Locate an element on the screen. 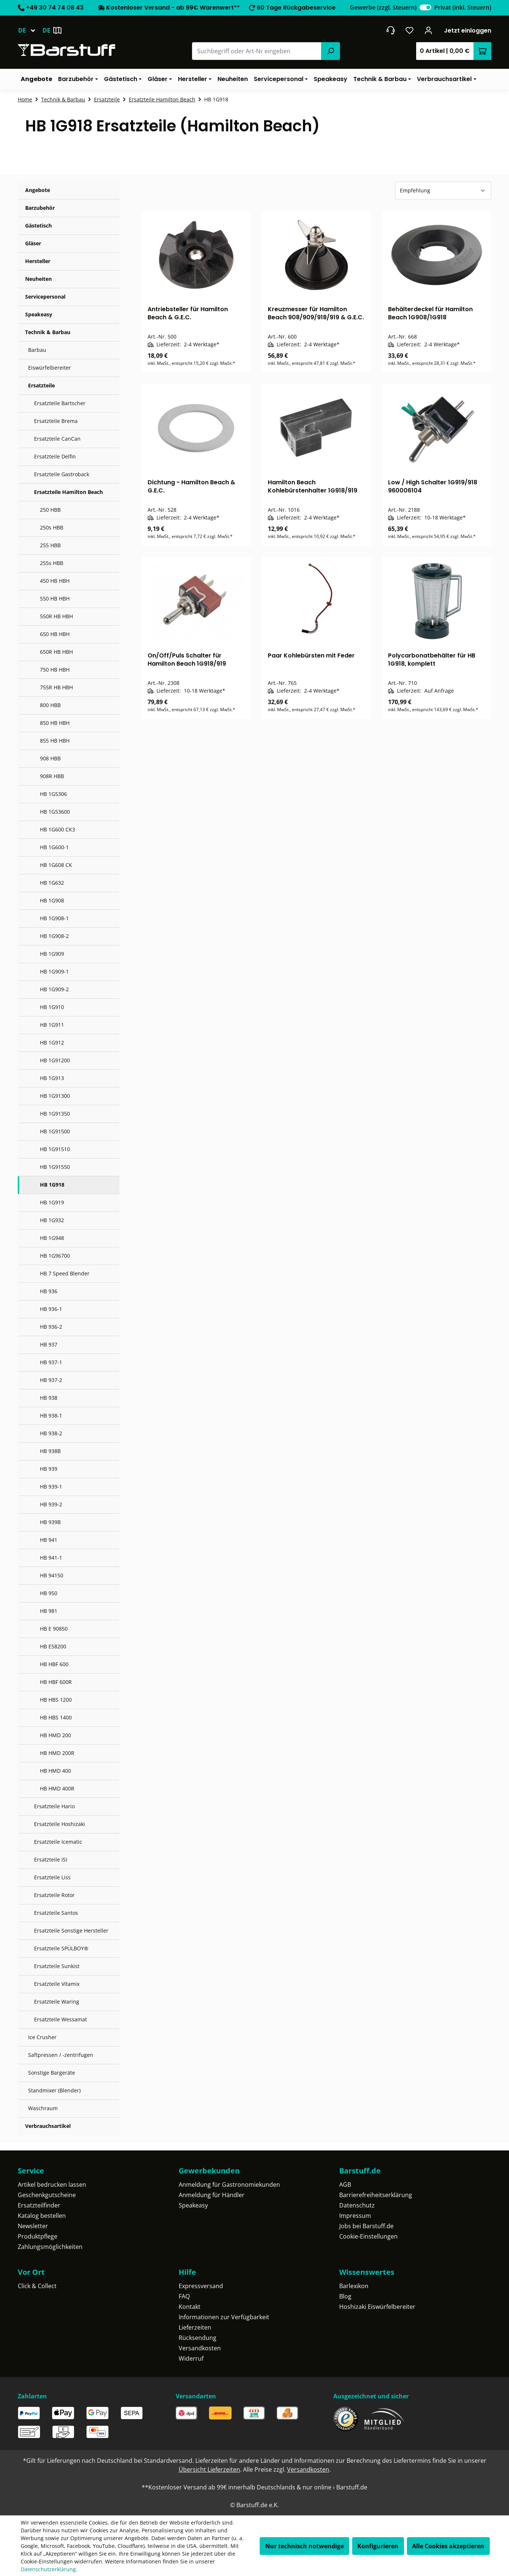 Image resolution: width=509 pixels, height=2576 pixels. HB 1G918 is located at coordinates (52, 1184).